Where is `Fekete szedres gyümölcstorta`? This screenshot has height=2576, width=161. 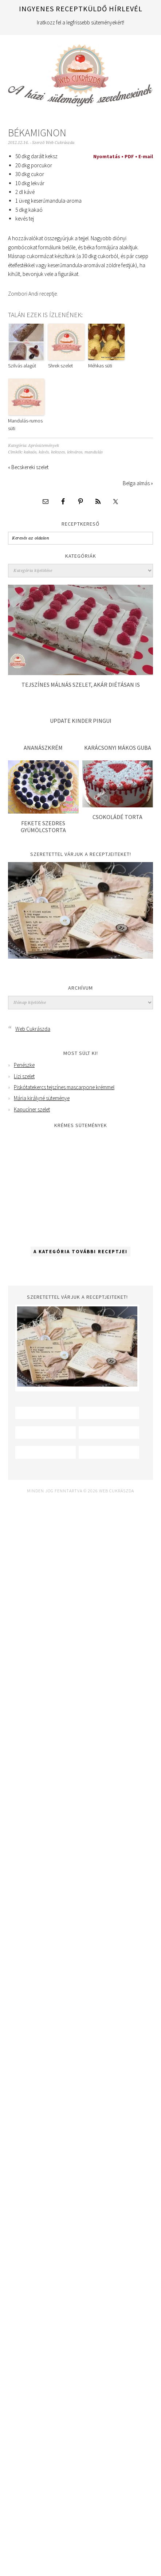 Fekete szedres gyümölcstorta is located at coordinates (43, 826).